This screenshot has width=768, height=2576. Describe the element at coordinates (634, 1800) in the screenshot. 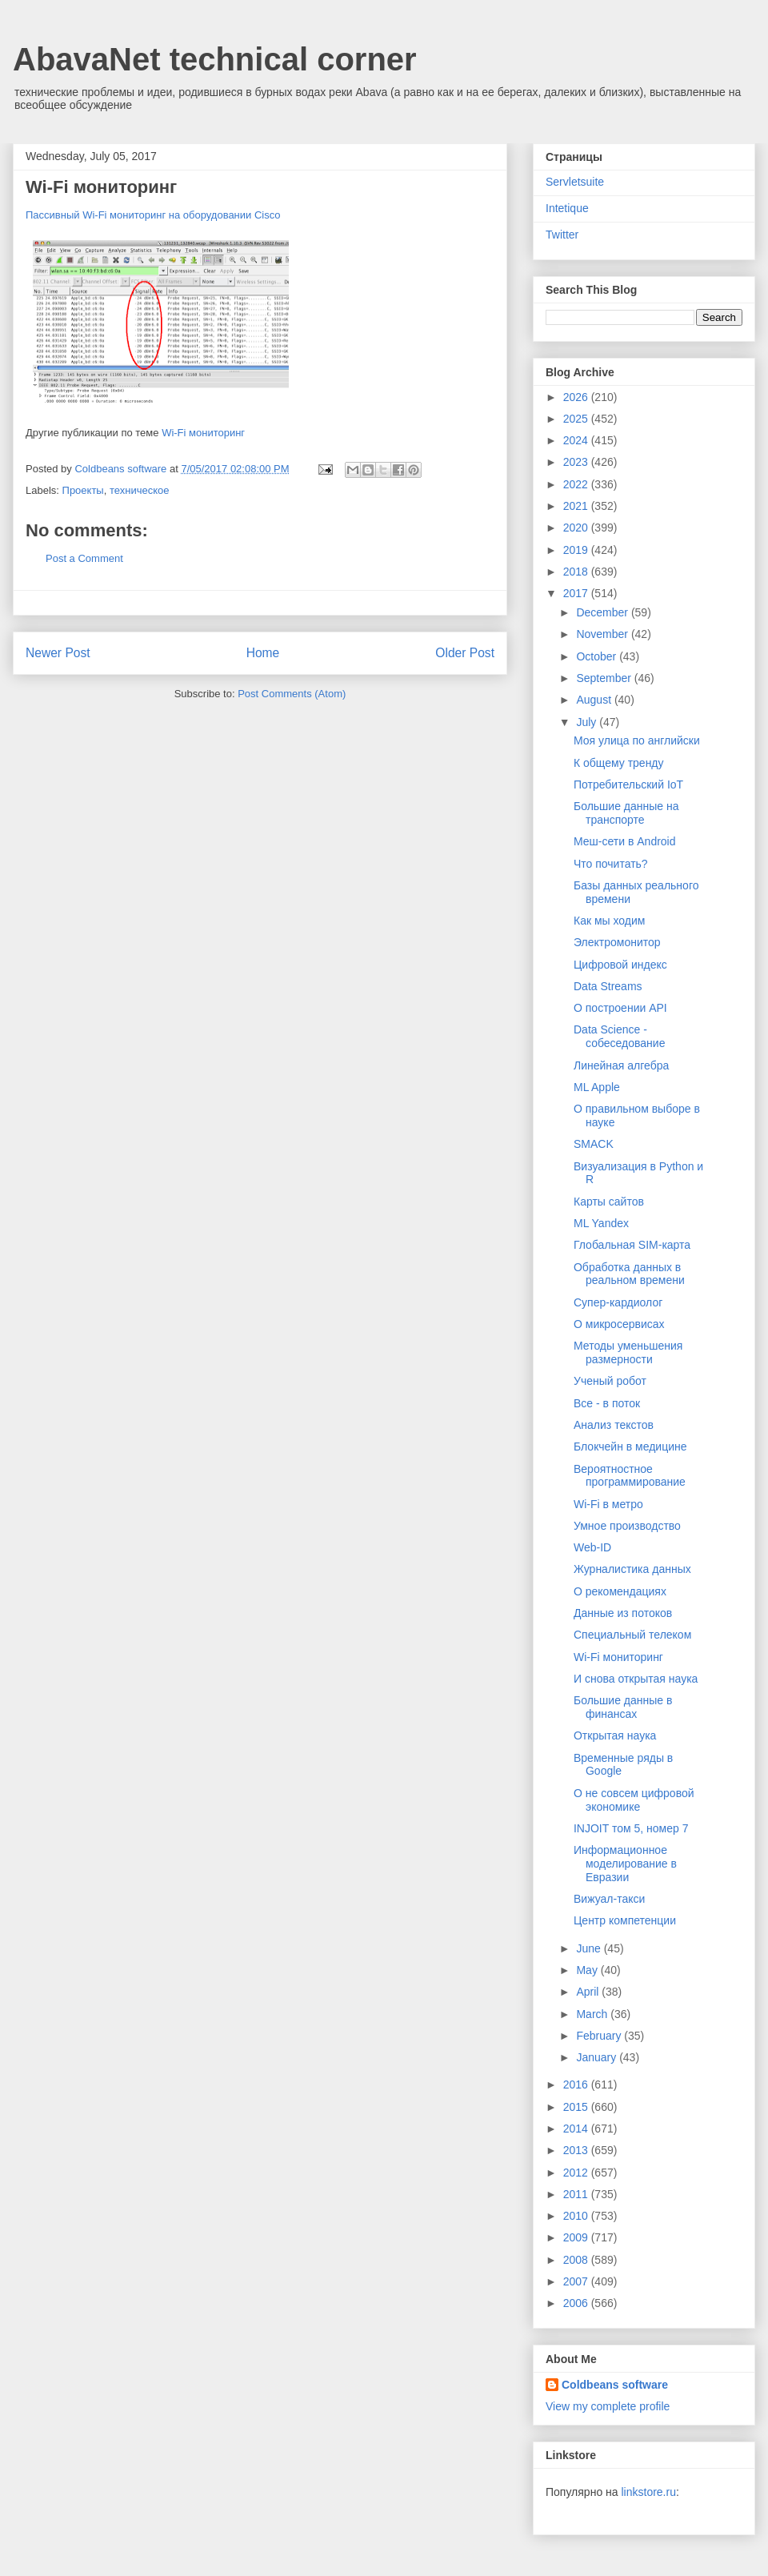

I see `О не совсем цифровой экономике` at that location.